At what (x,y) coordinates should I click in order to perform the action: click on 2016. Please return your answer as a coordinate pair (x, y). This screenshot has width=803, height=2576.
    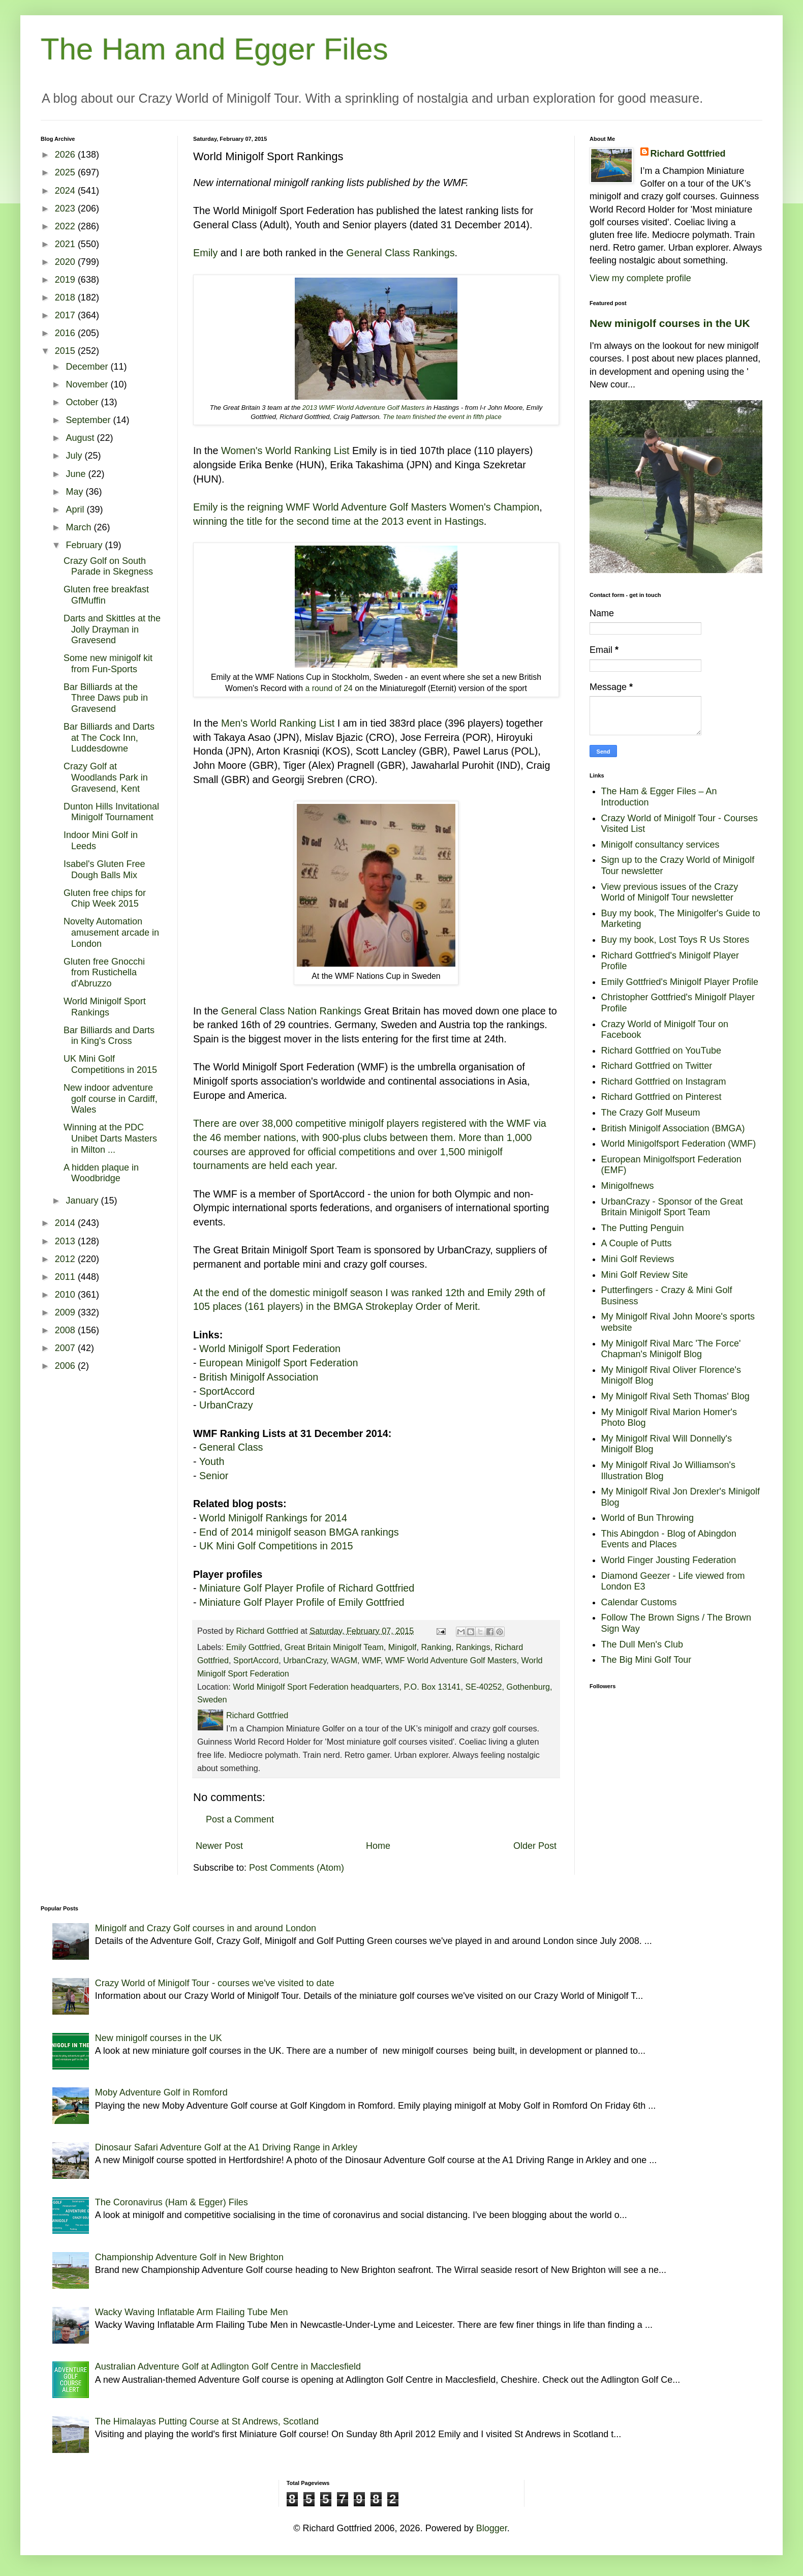
    Looking at the image, I should click on (66, 333).